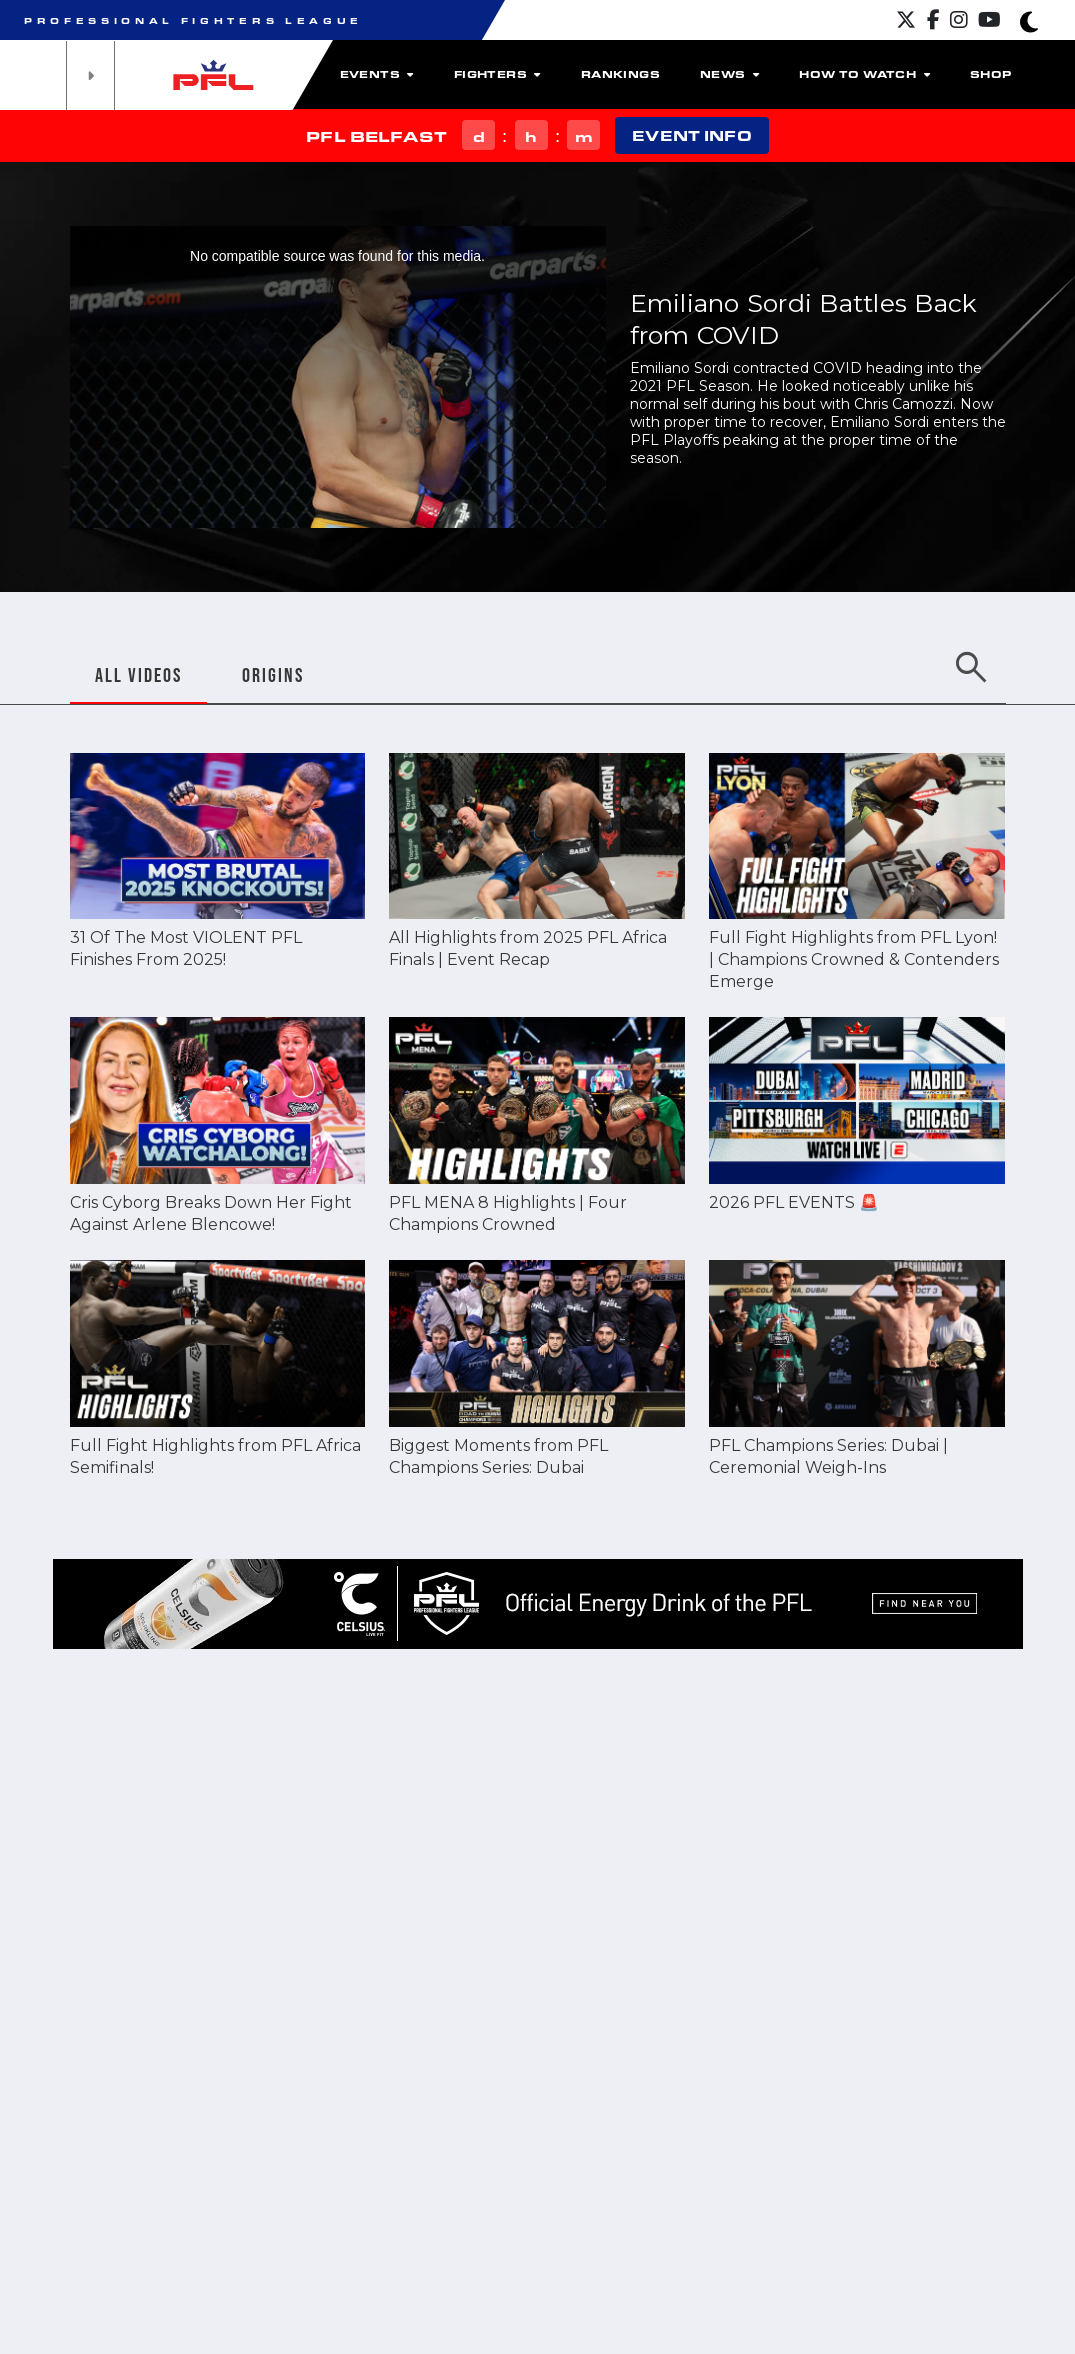  What do you see at coordinates (138, 675) in the screenshot?
I see `ALL VIDEOS` at bounding box center [138, 675].